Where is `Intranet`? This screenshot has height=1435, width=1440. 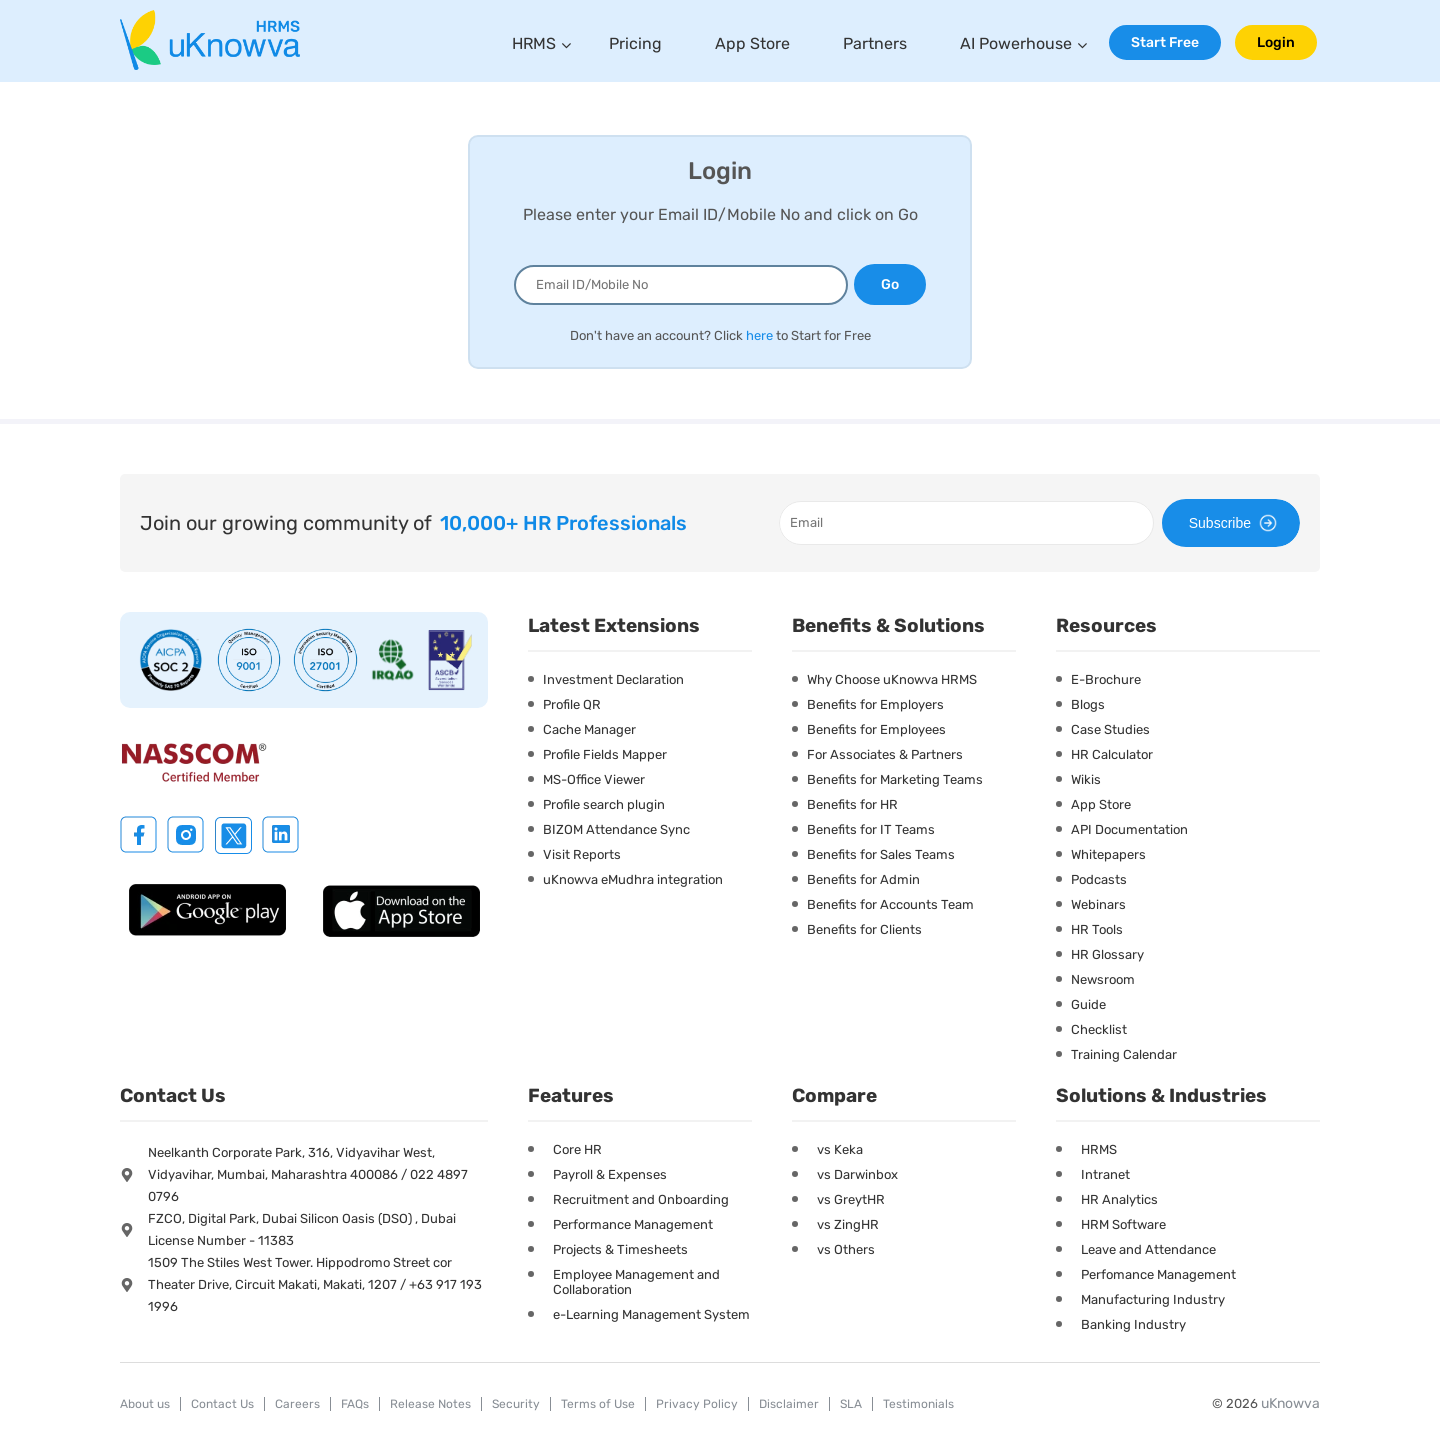
Intranet is located at coordinates (1105, 1174).